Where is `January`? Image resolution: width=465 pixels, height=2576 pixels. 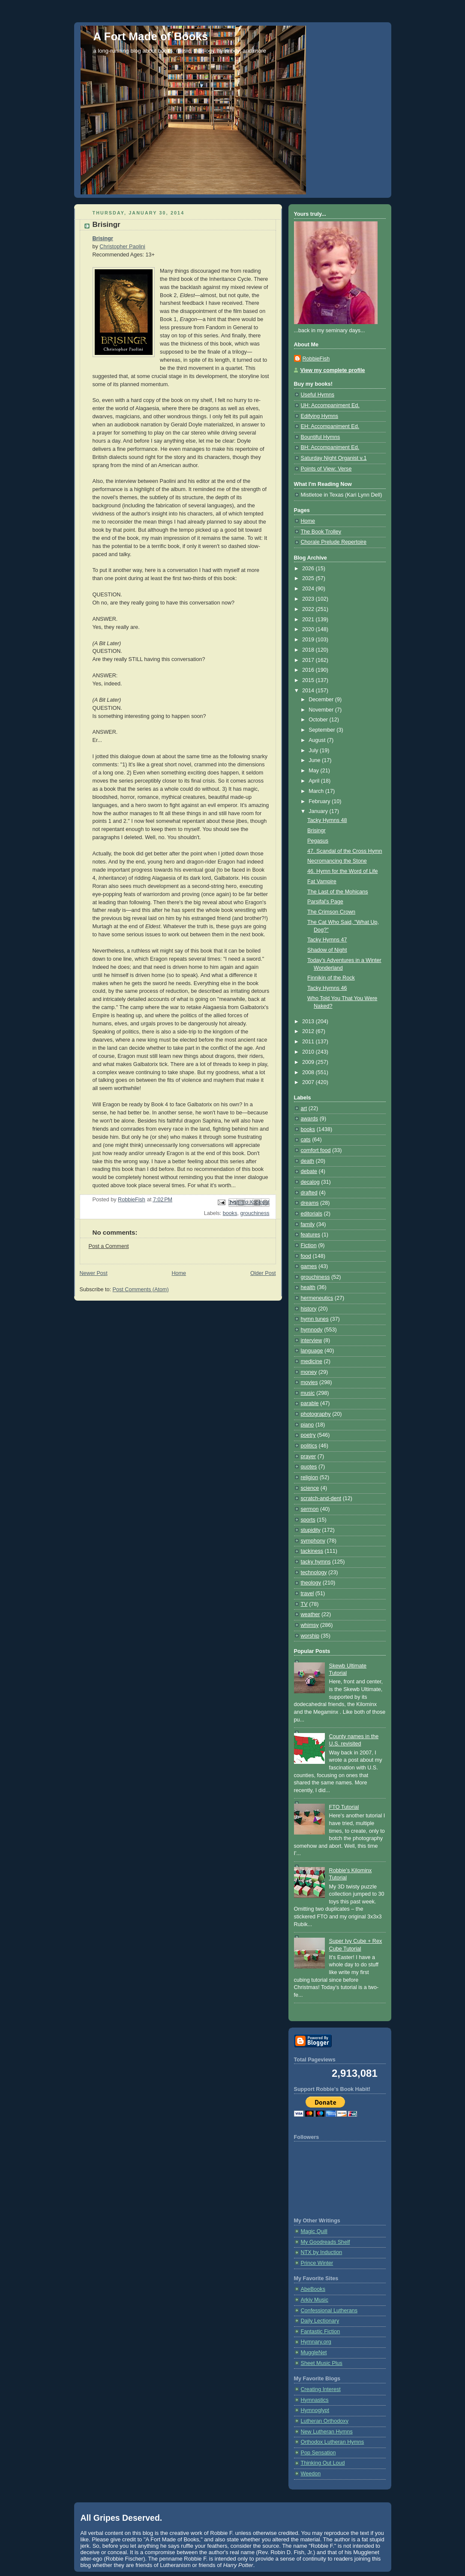
January is located at coordinates (319, 811).